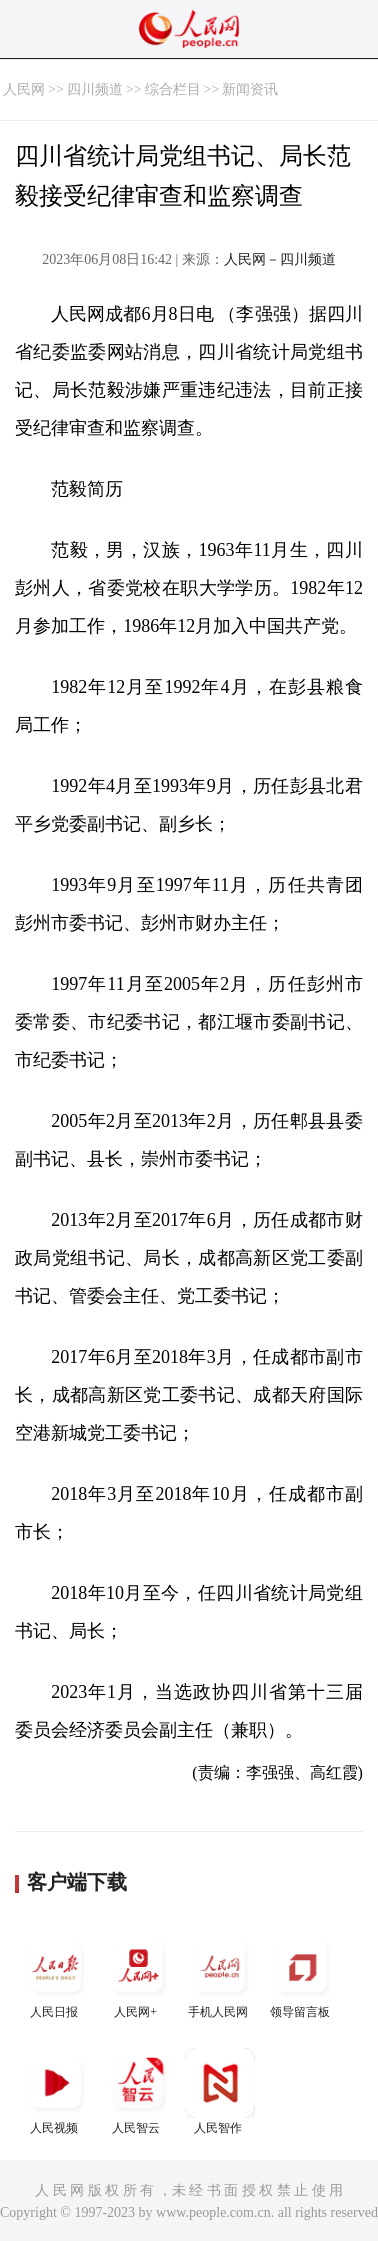 This screenshot has height=2241, width=378. What do you see at coordinates (56, 1975) in the screenshot?
I see `人民日报` at bounding box center [56, 1975].